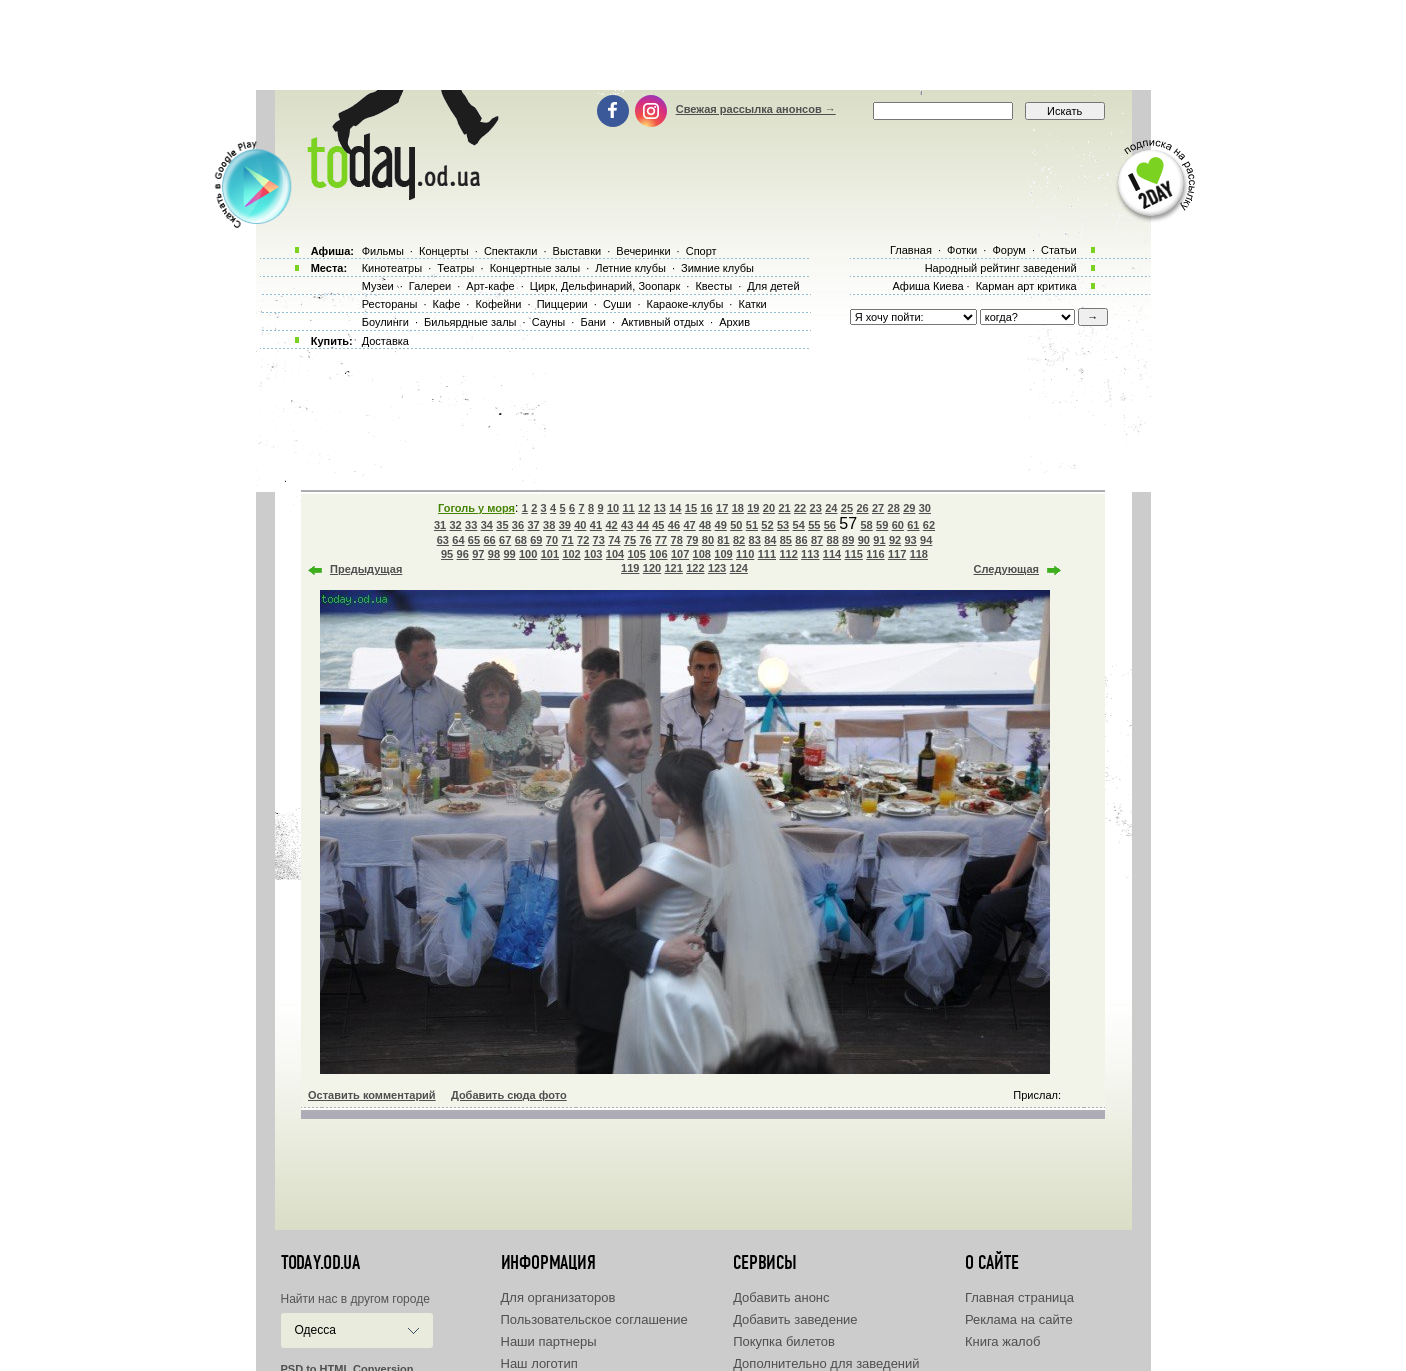  I want to click on 95, so click(447, 554).